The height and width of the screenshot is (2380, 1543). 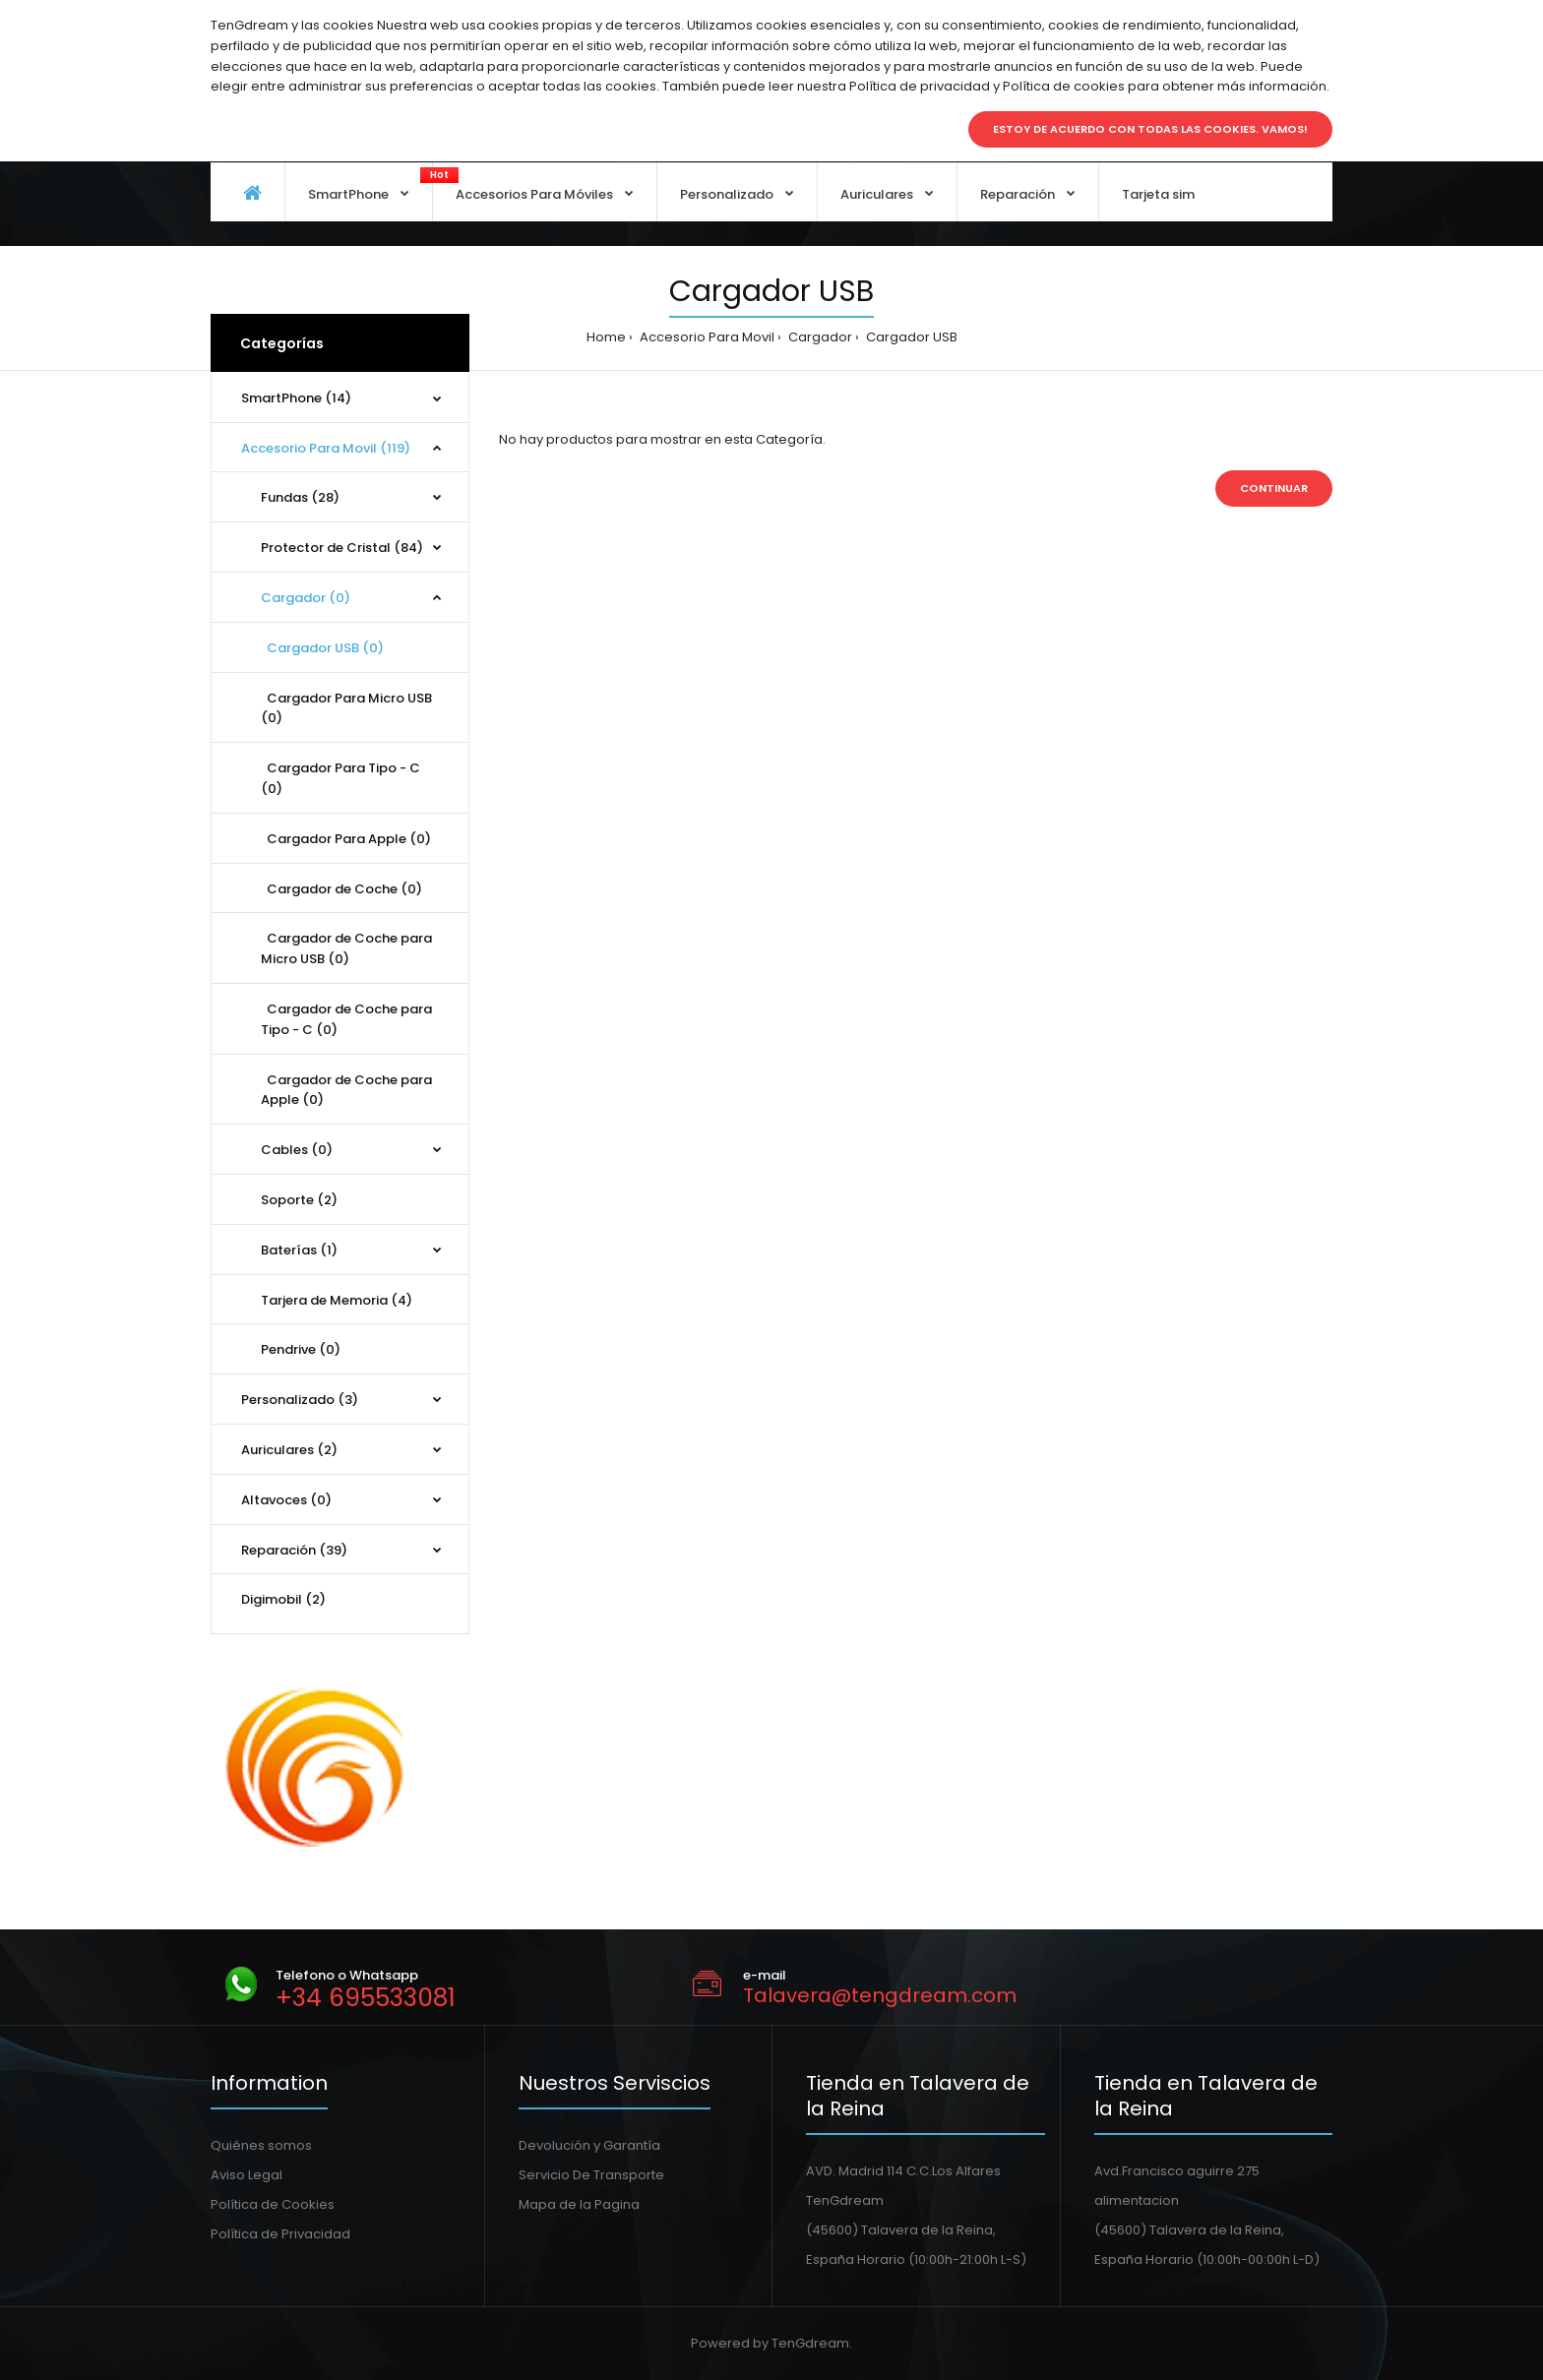 I want to click on Home, so click(x=606, y=337).